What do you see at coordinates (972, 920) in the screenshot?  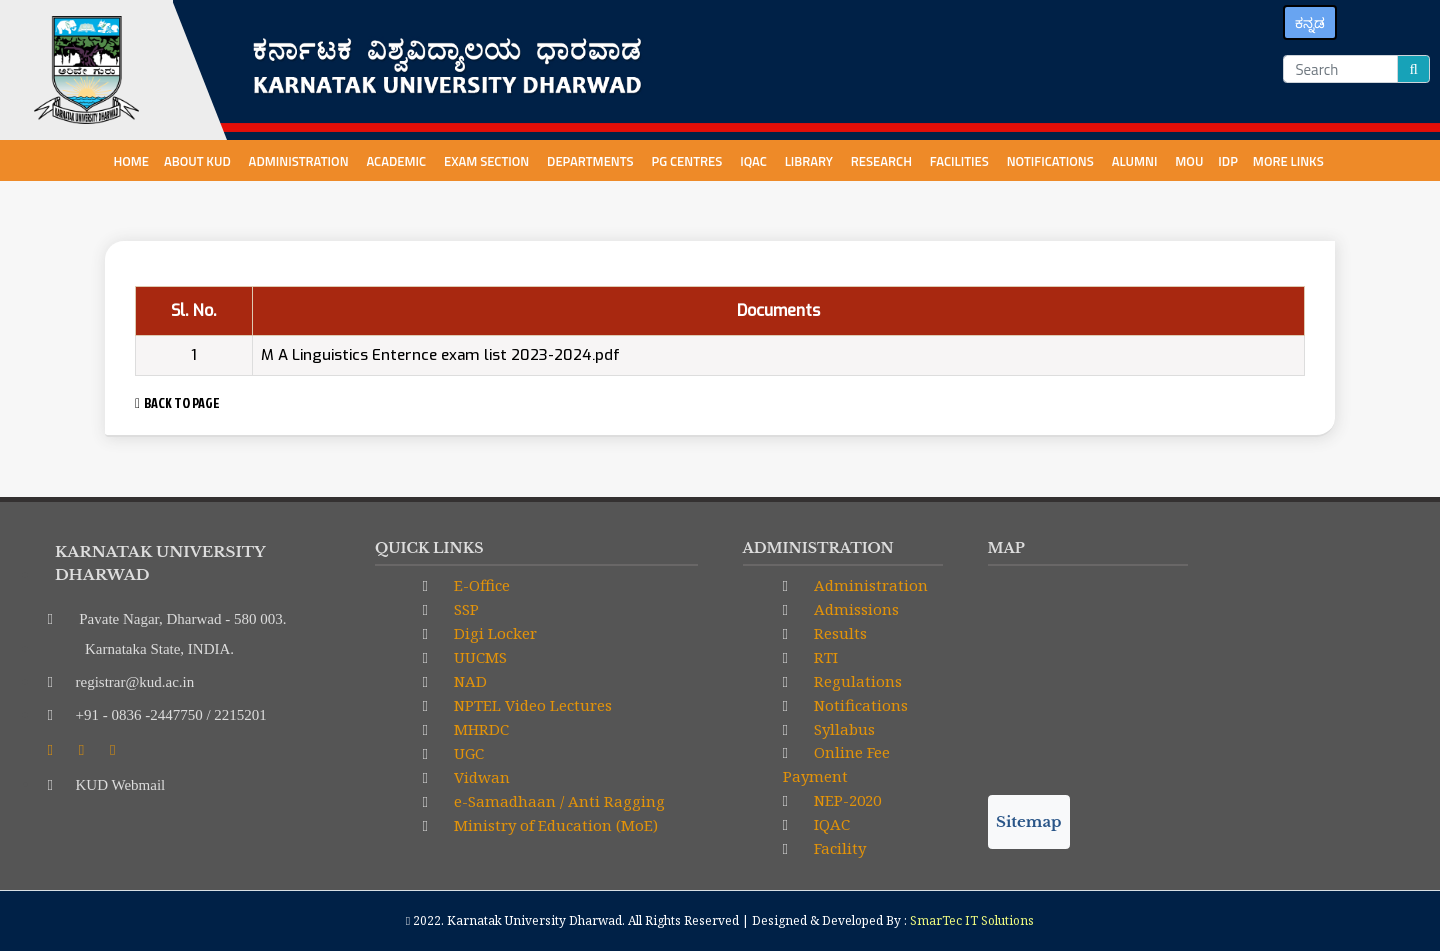 I see `SmarTec IT Solutions` at bounding box center [972, 920].